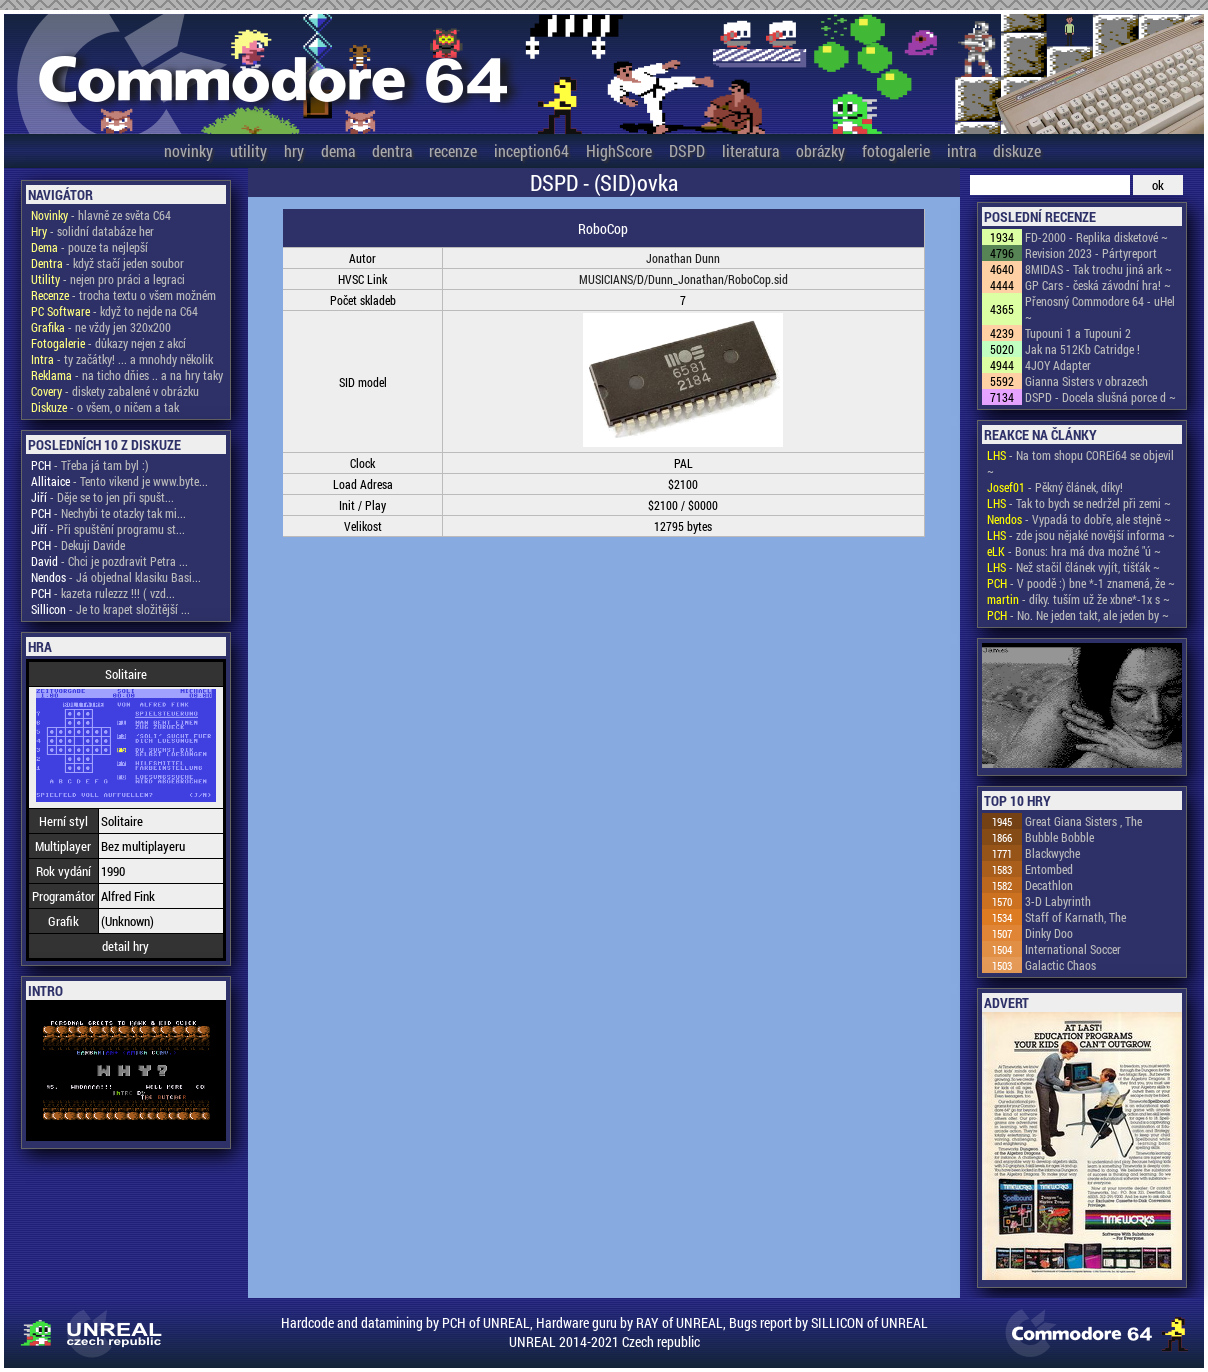  What do you see at coordinates (1079, 503) in the screenshot?
I see `- Tak to bych se nedržel při zemi ~` at bounding box center [1079, 503].